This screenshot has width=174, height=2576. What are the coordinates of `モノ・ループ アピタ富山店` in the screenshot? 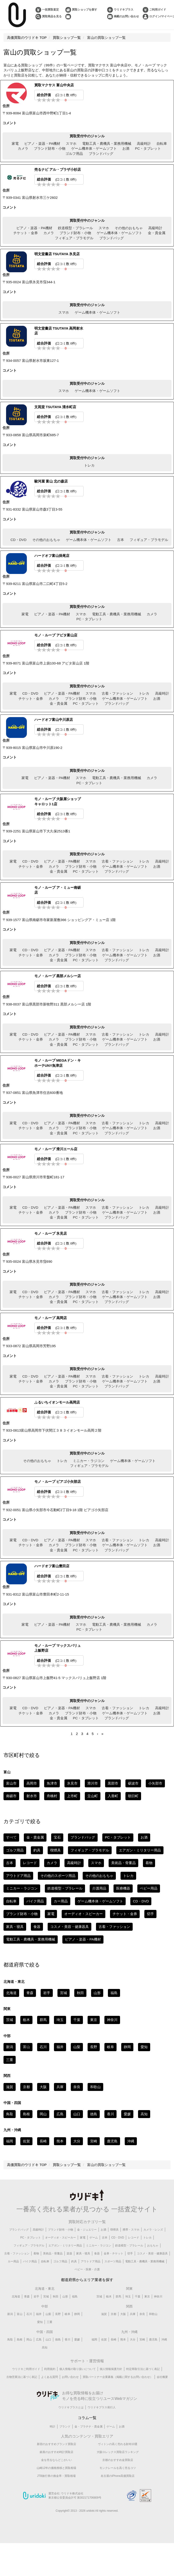 It's located at (55, 635).